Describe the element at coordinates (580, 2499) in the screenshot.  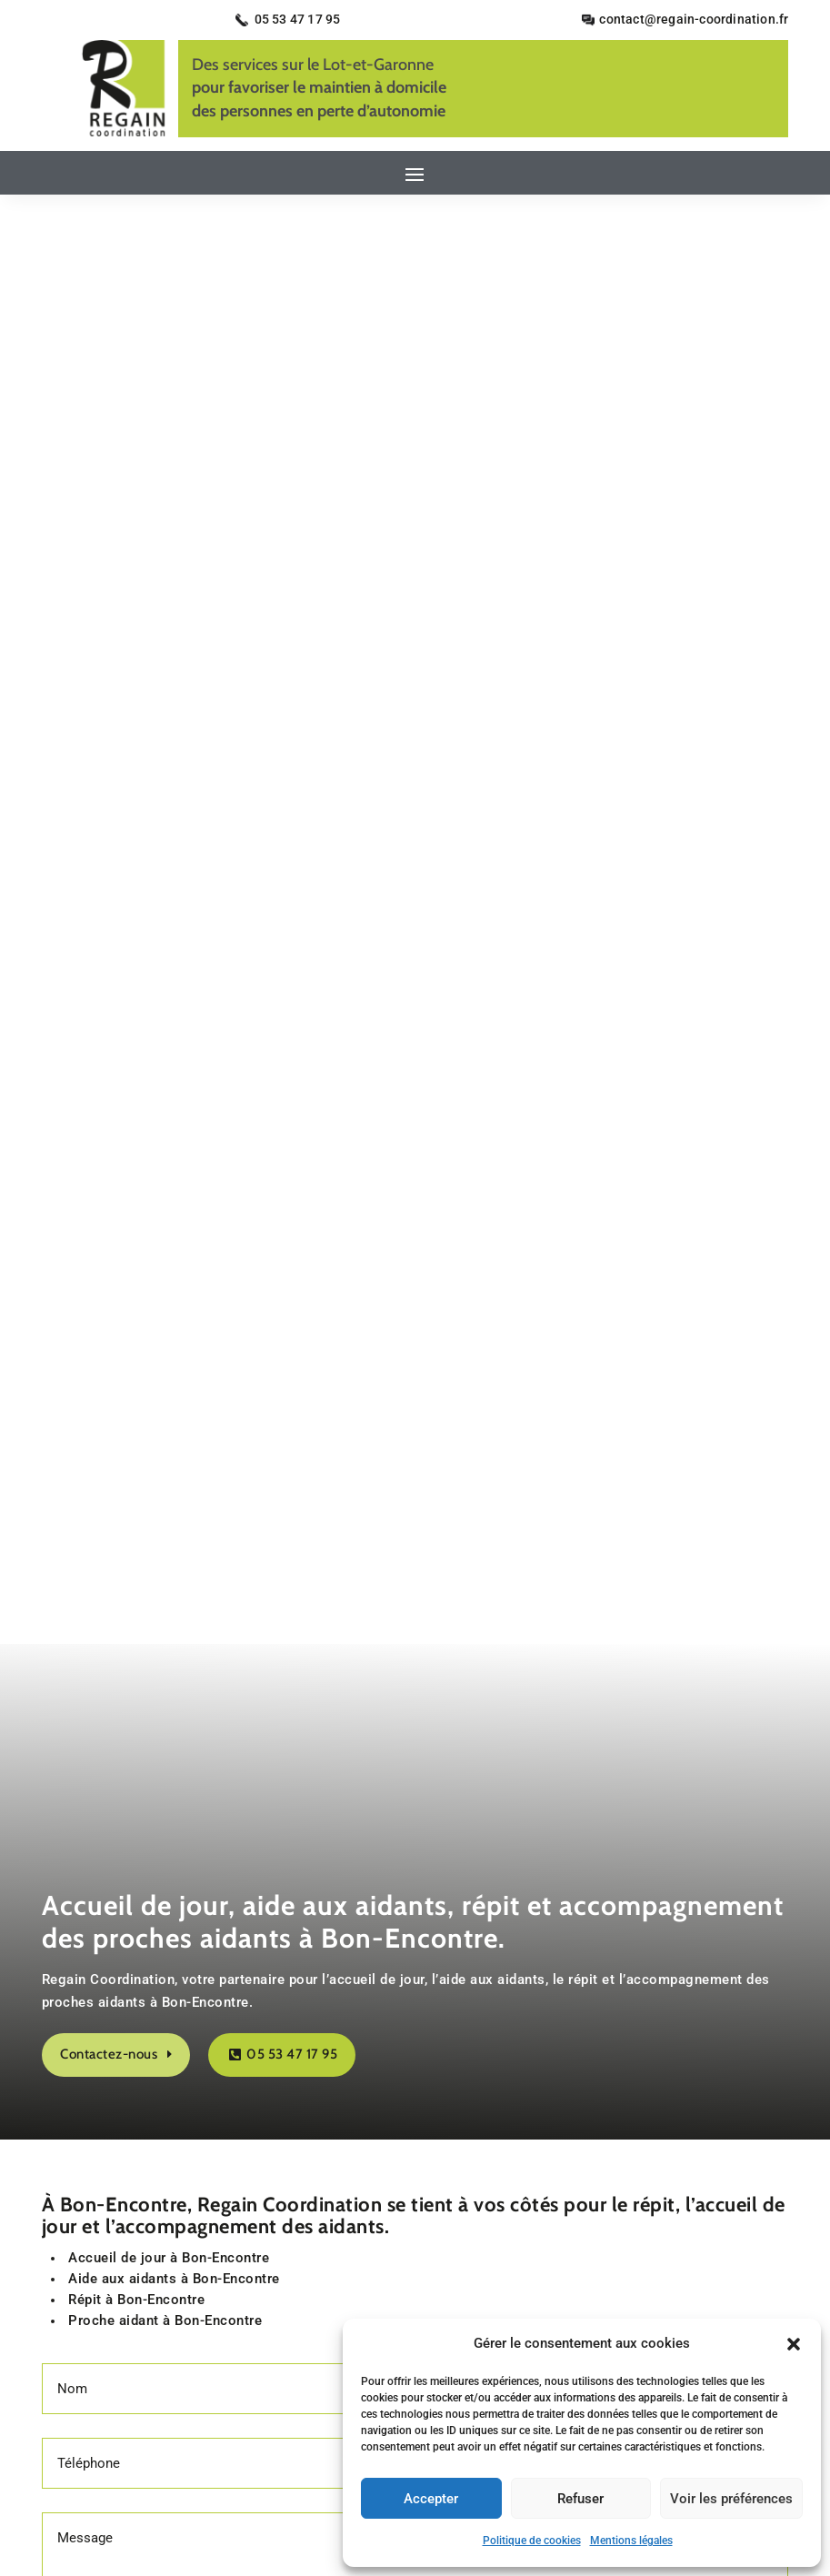
I see `Refuser` at that location.